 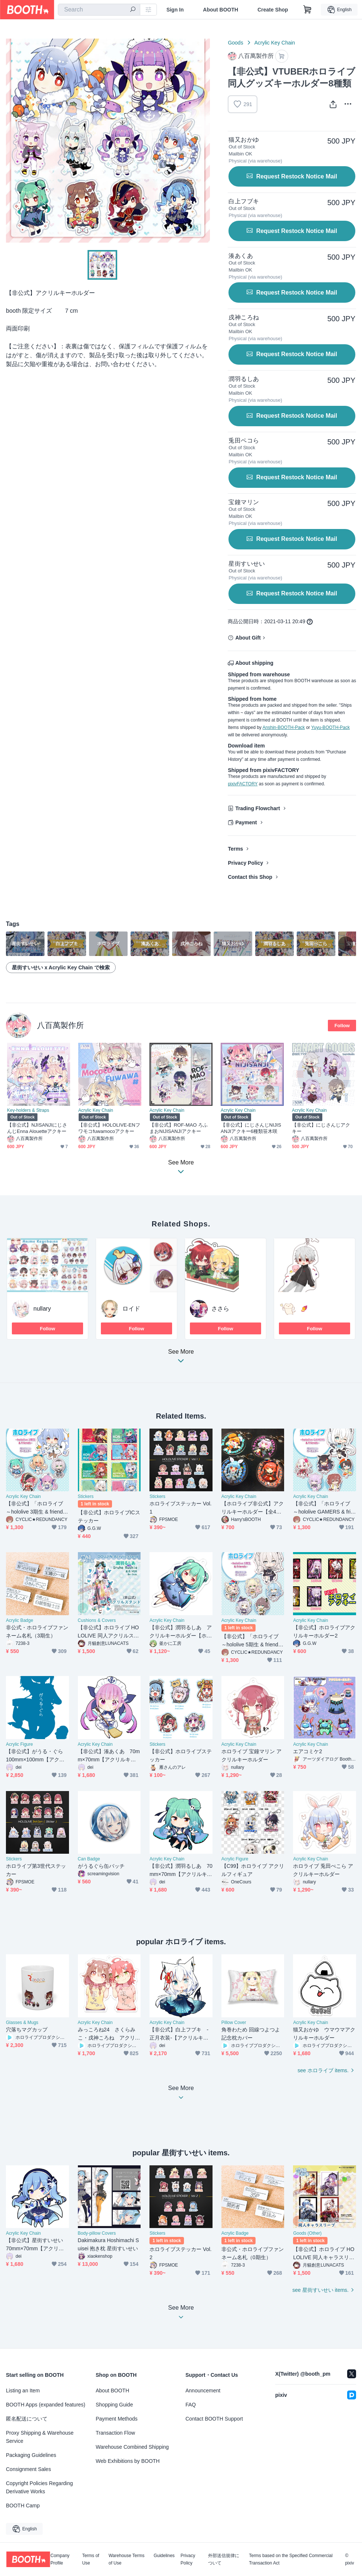 I want to click on Key-holders & Straps, so click(x=28, y=1110).